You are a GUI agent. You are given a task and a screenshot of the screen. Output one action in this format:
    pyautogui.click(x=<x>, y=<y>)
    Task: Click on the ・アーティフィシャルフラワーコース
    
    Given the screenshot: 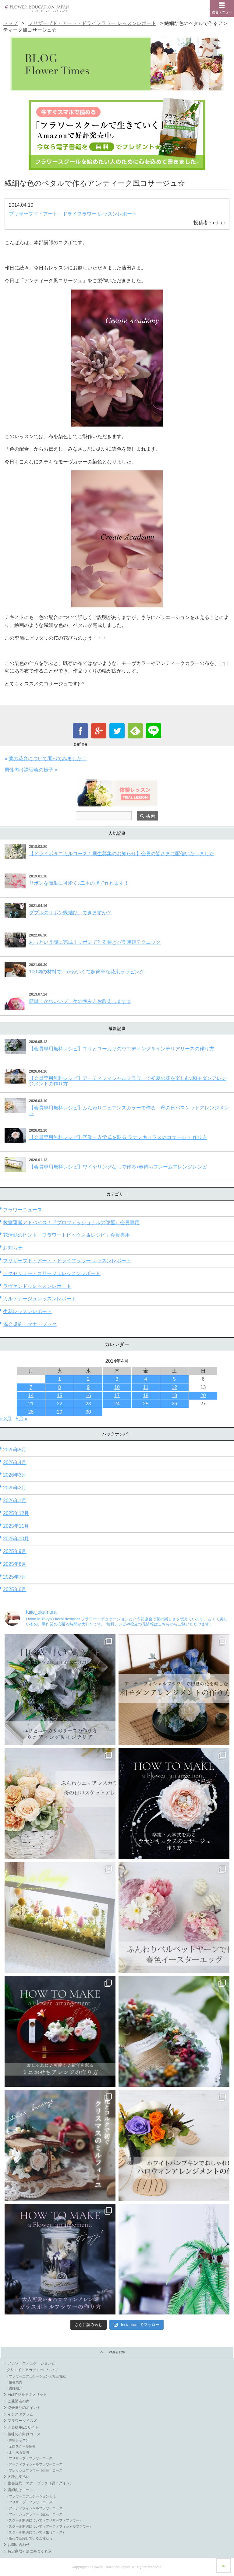 What is the action you would take?
    pyautogui.click(x=33, y=2464)
    